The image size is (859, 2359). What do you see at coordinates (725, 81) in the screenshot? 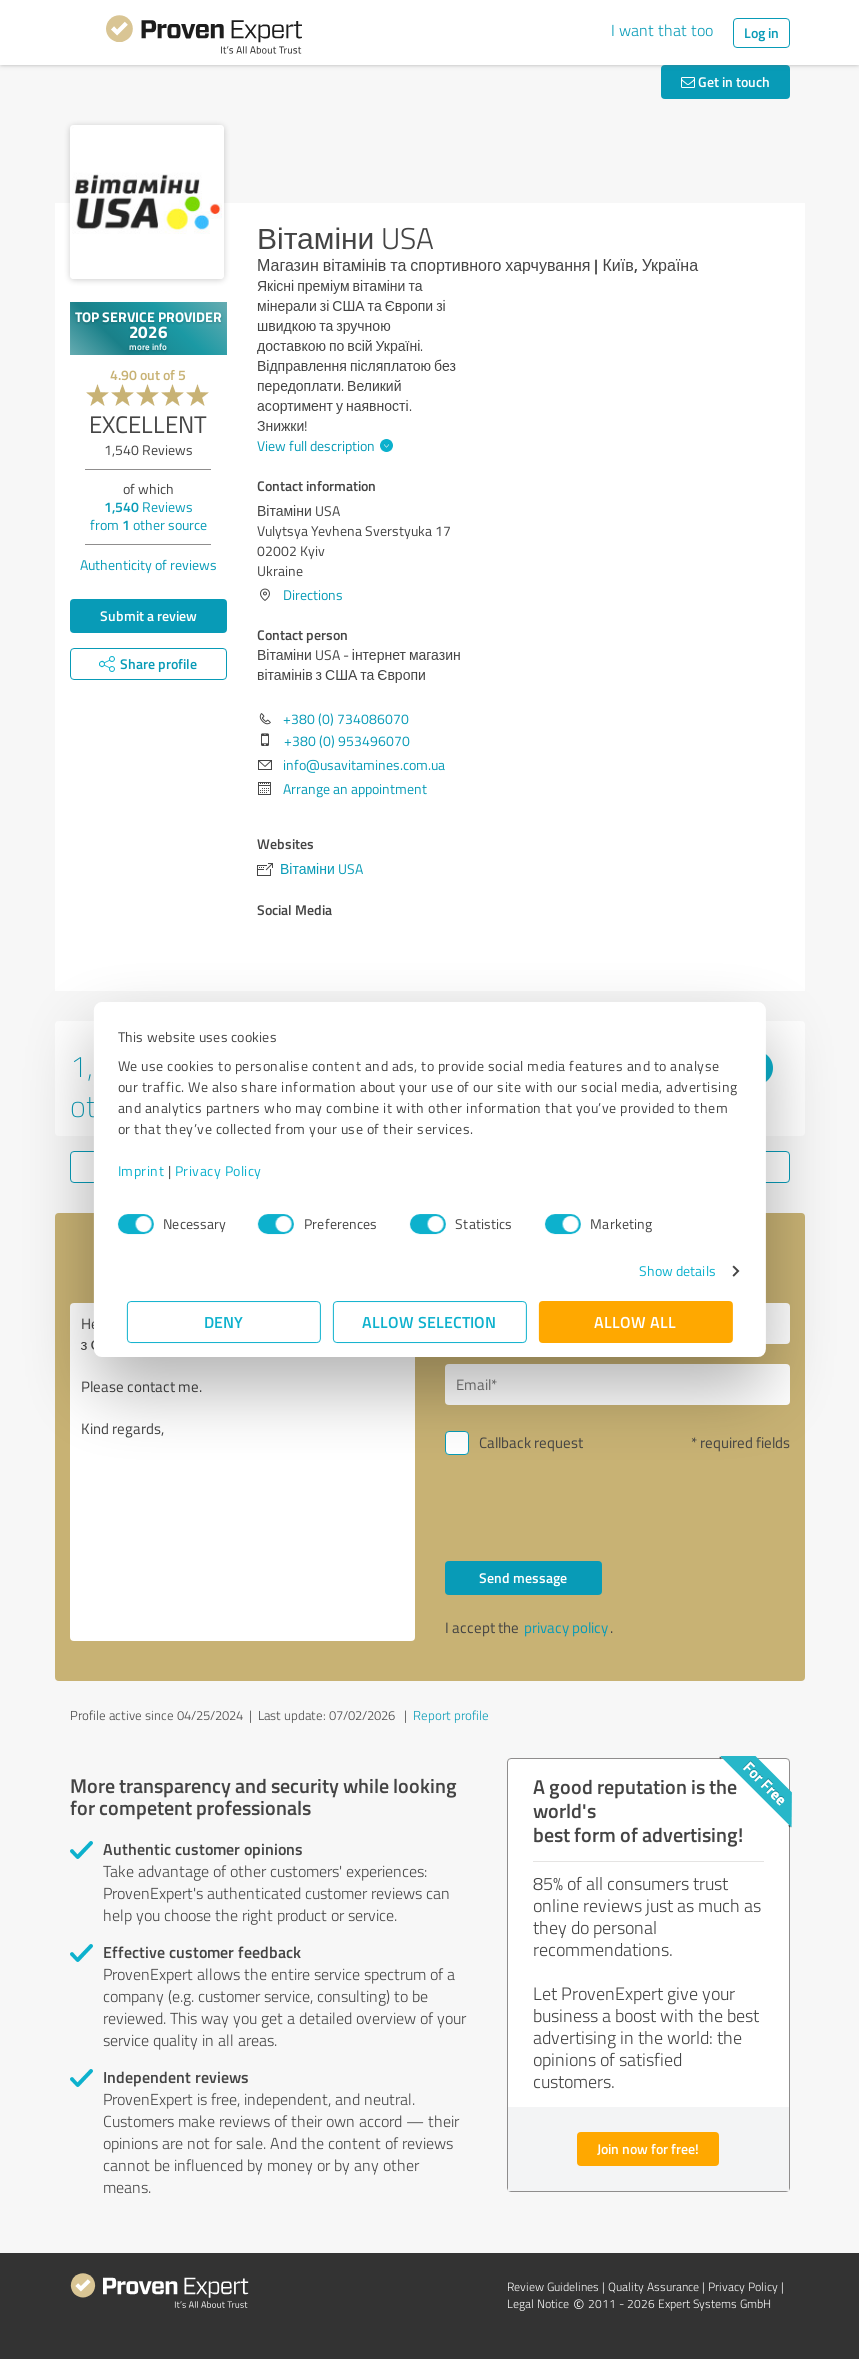
I see `Get in touch` at bounding box center [725, 81].